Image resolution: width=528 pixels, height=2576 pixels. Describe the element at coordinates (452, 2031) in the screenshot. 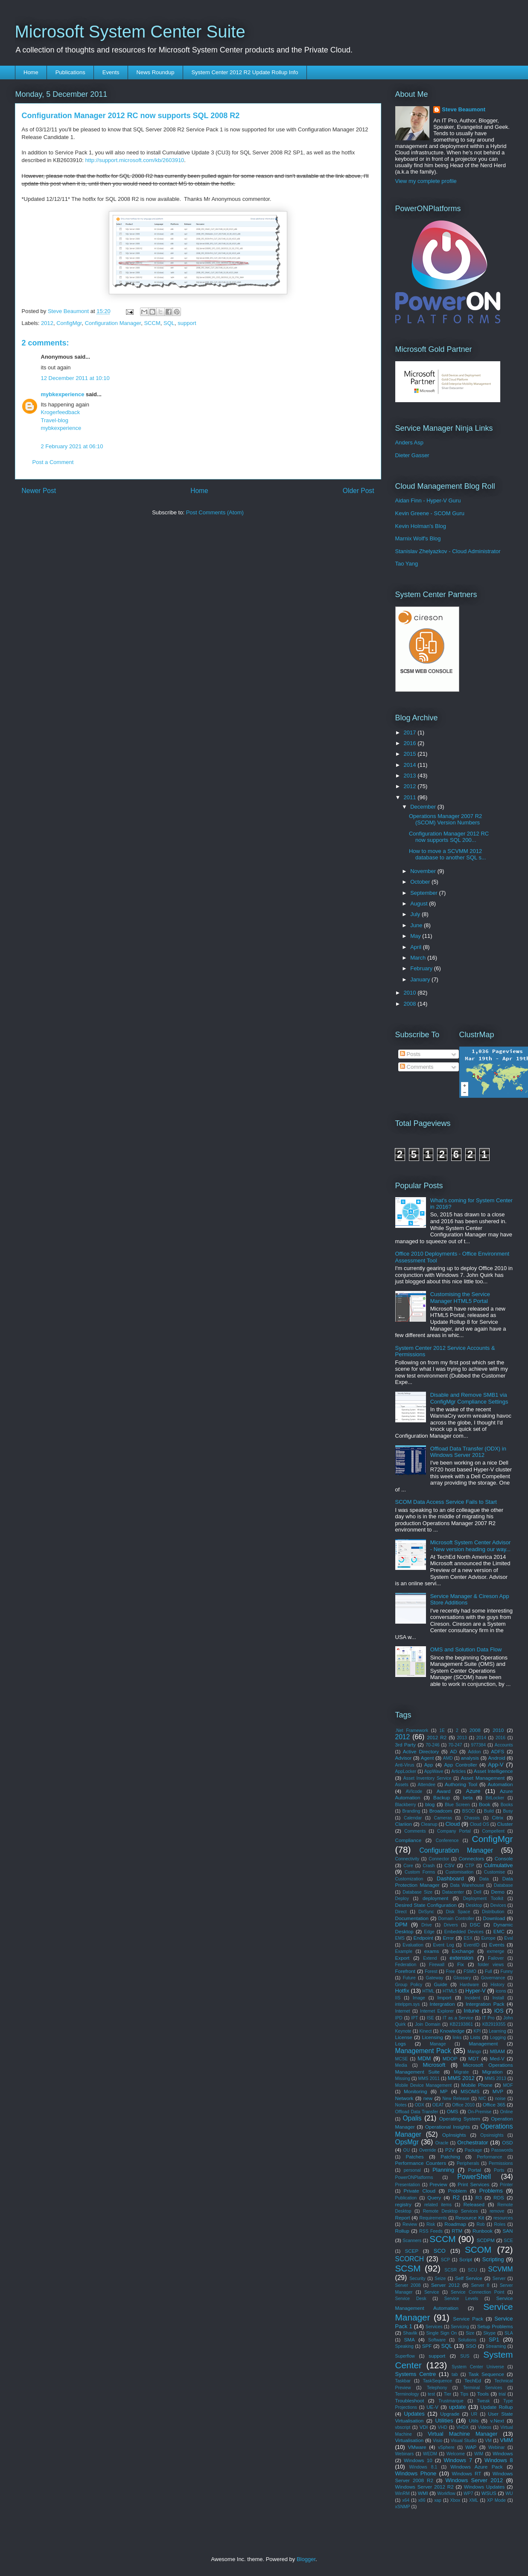

I see `Knowledge` at that location.